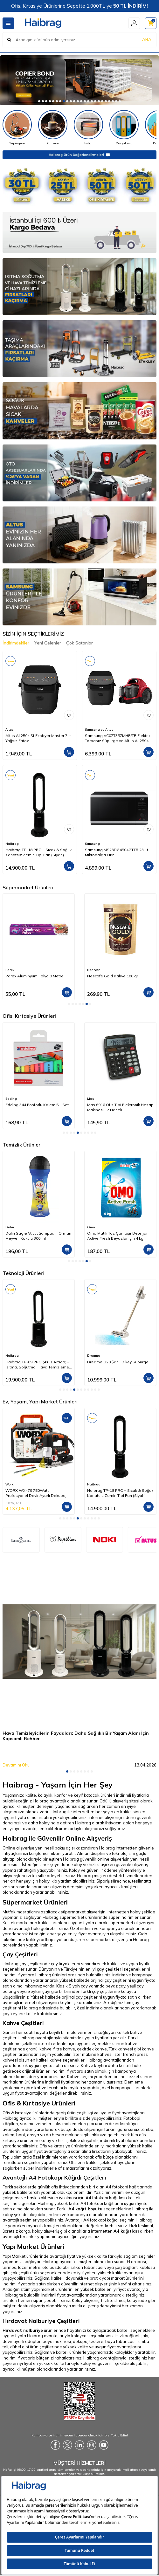  Describe the element at coordinates (116, 852) in the screenshot. I see `Samsung MS23DG4504GTTR 23 Lt Mikrodalga Fırın` at that location.